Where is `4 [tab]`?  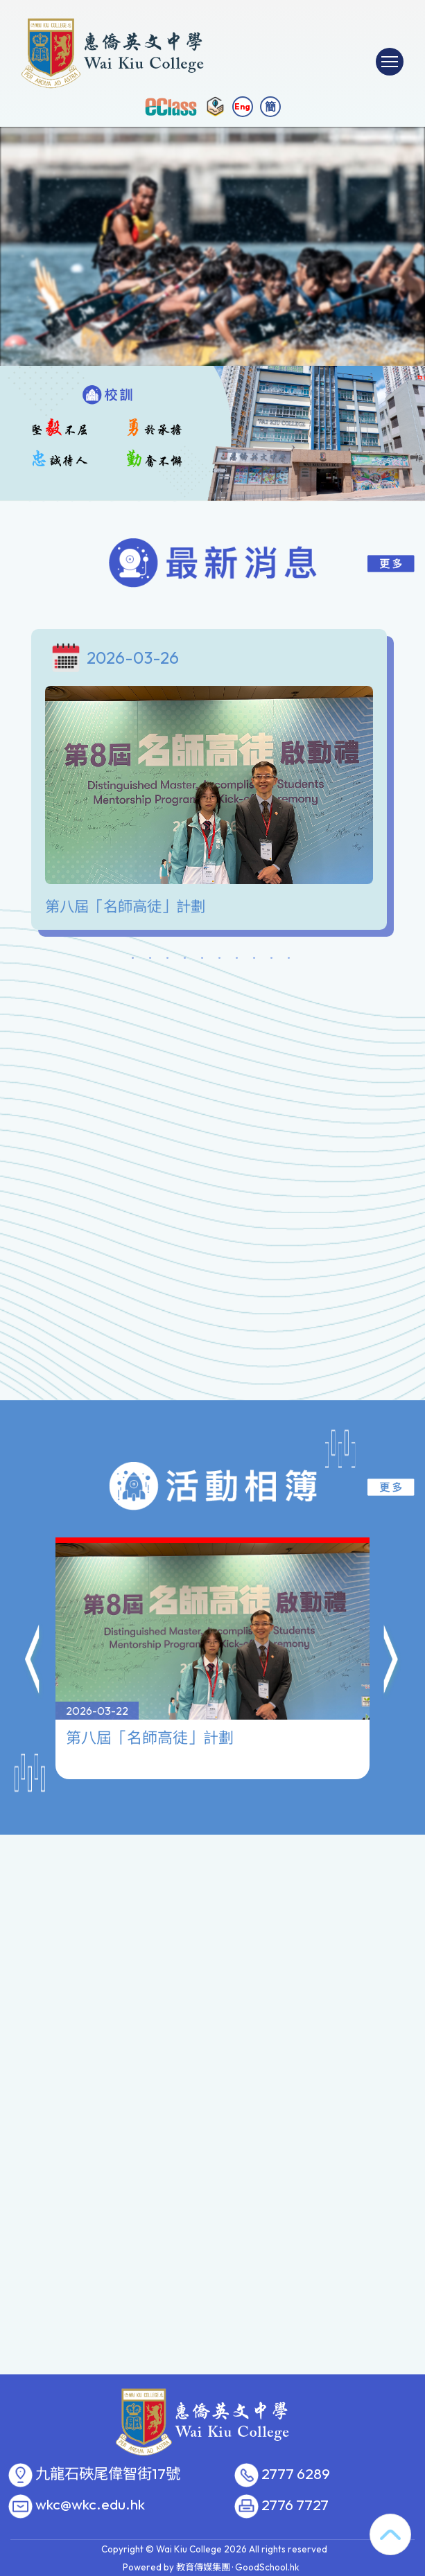 4 [tab] is located at coordinates (185, 960).